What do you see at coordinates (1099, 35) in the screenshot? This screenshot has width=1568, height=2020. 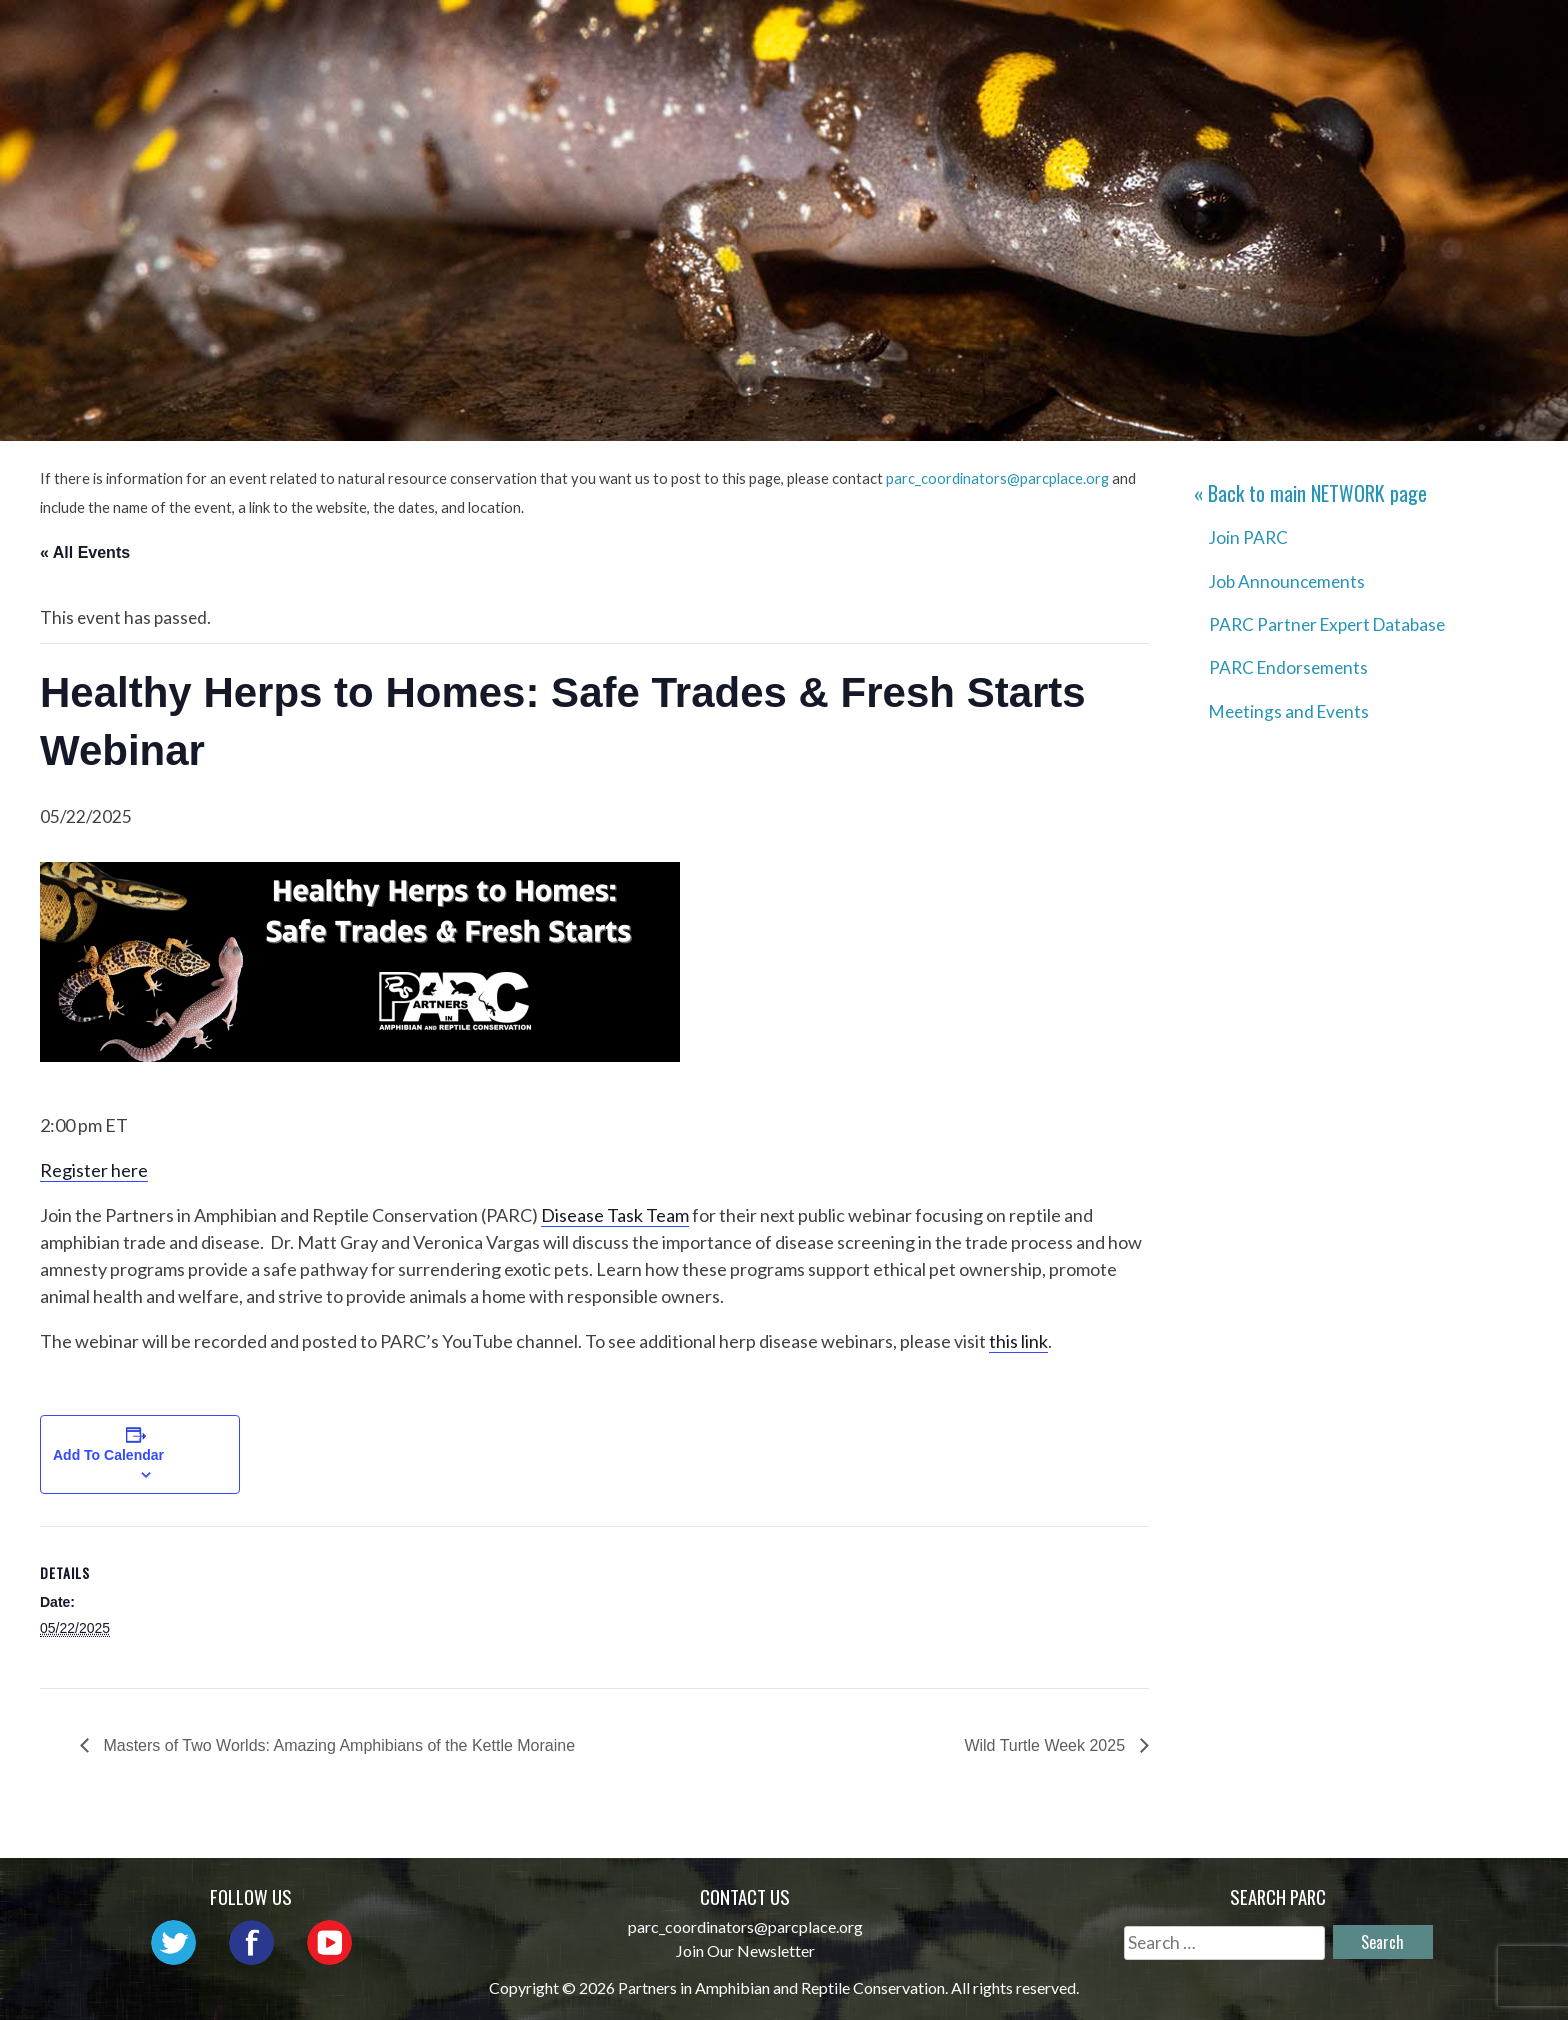 I see `Initiatives` at bounding box center [1099, 35].